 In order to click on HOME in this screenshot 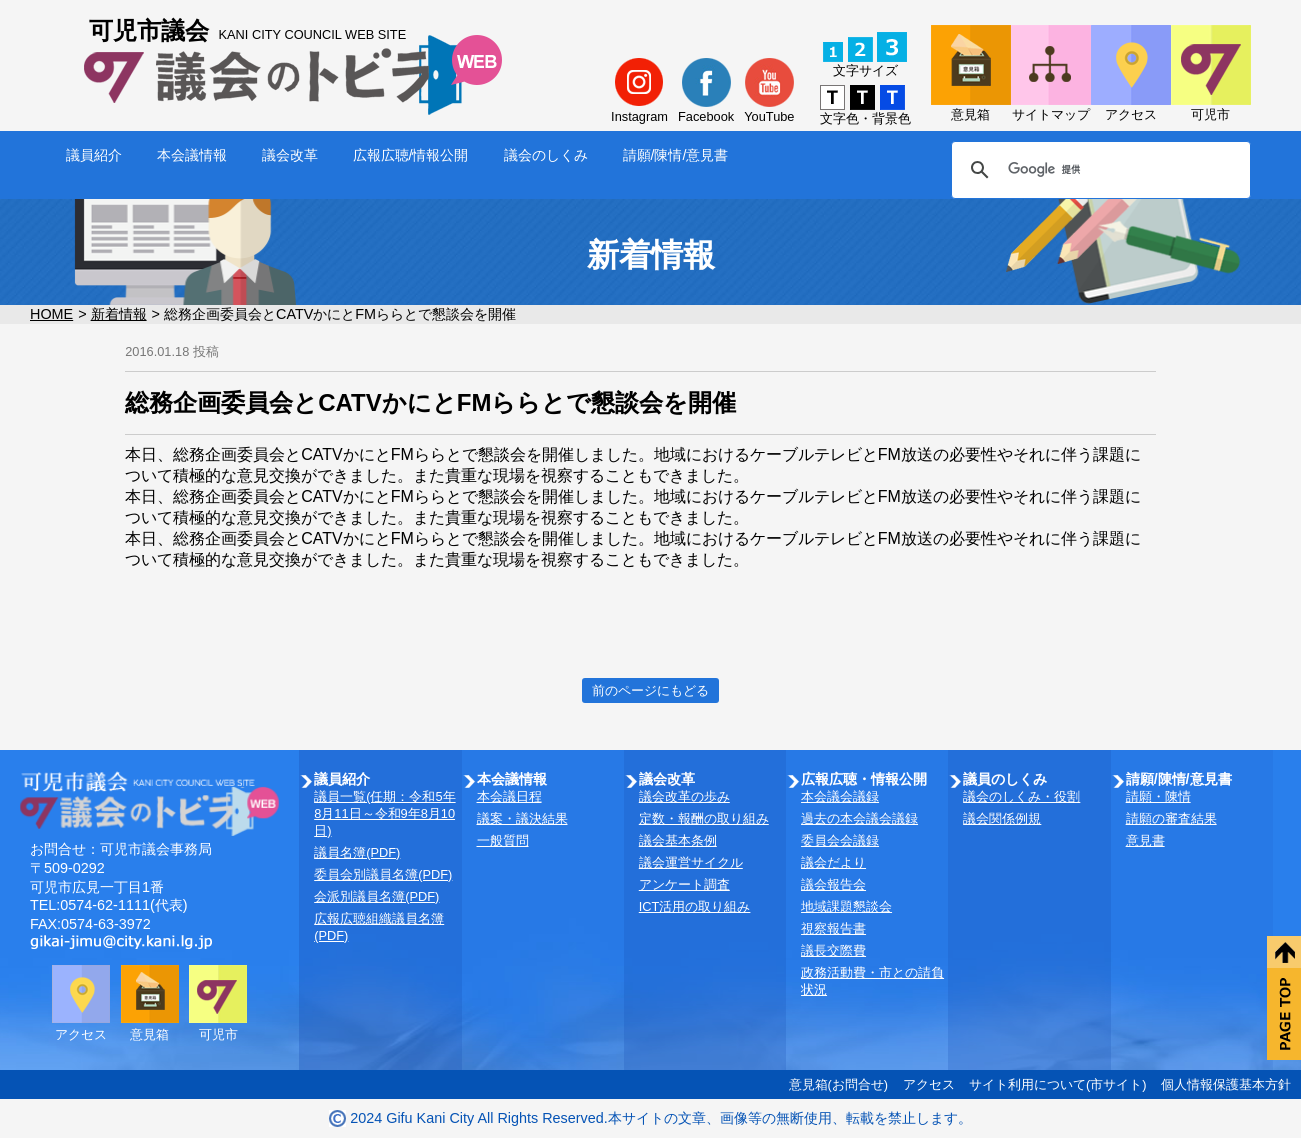, I will do `click(51, 314)`.